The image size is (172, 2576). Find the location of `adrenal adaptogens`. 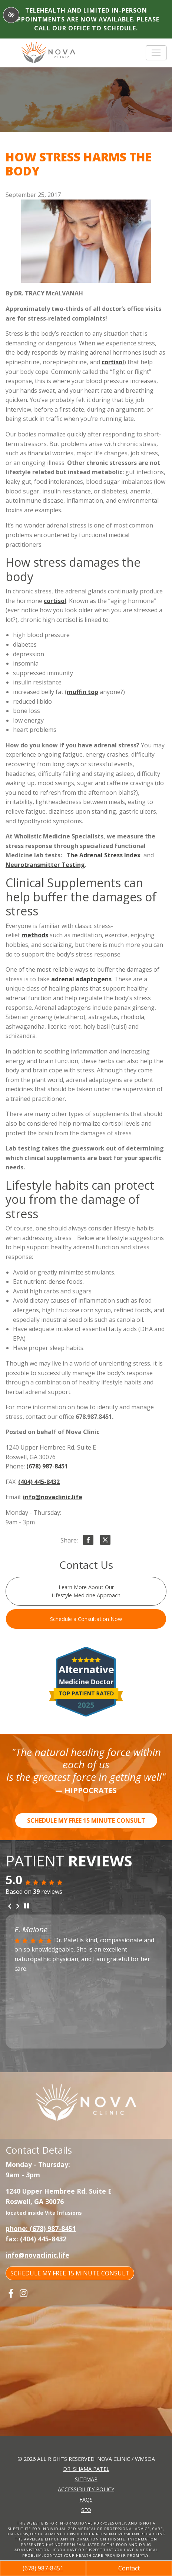

adrenal adaptogens is located at coordinates (81, 979).